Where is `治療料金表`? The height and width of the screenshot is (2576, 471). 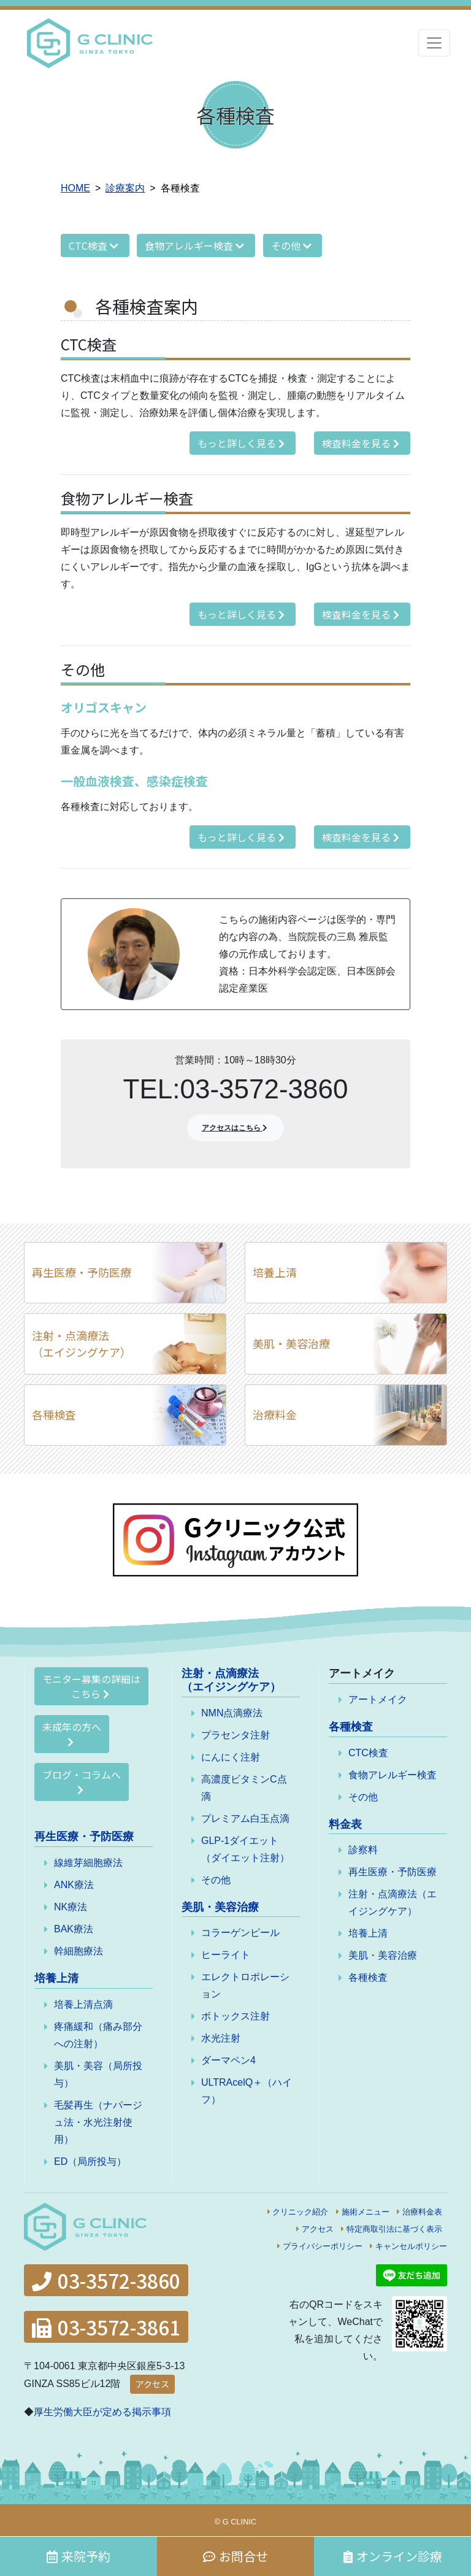
治療料金表 is located at coordinates (422, 2211).